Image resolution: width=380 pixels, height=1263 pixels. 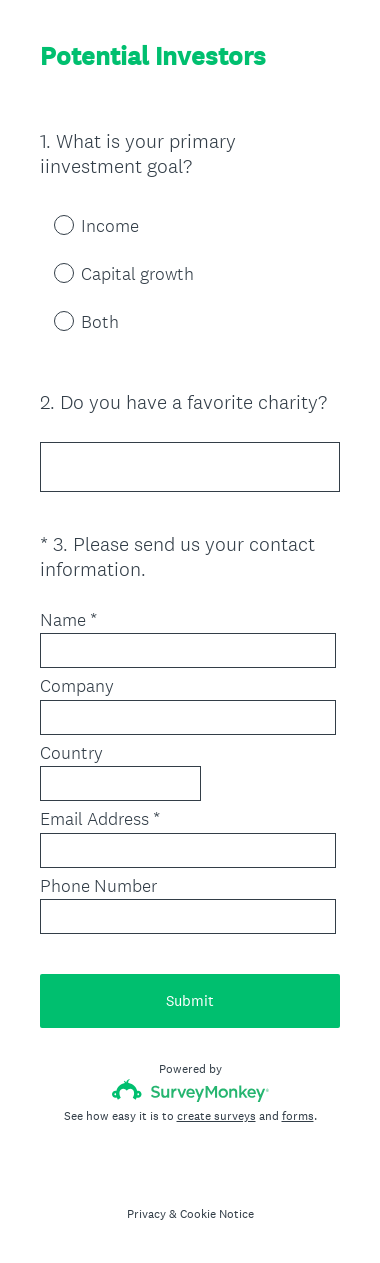 What do you see at coordinates (100, 819) in the screenshot?
I see `Email Address *` at bounding box center [100, 819].